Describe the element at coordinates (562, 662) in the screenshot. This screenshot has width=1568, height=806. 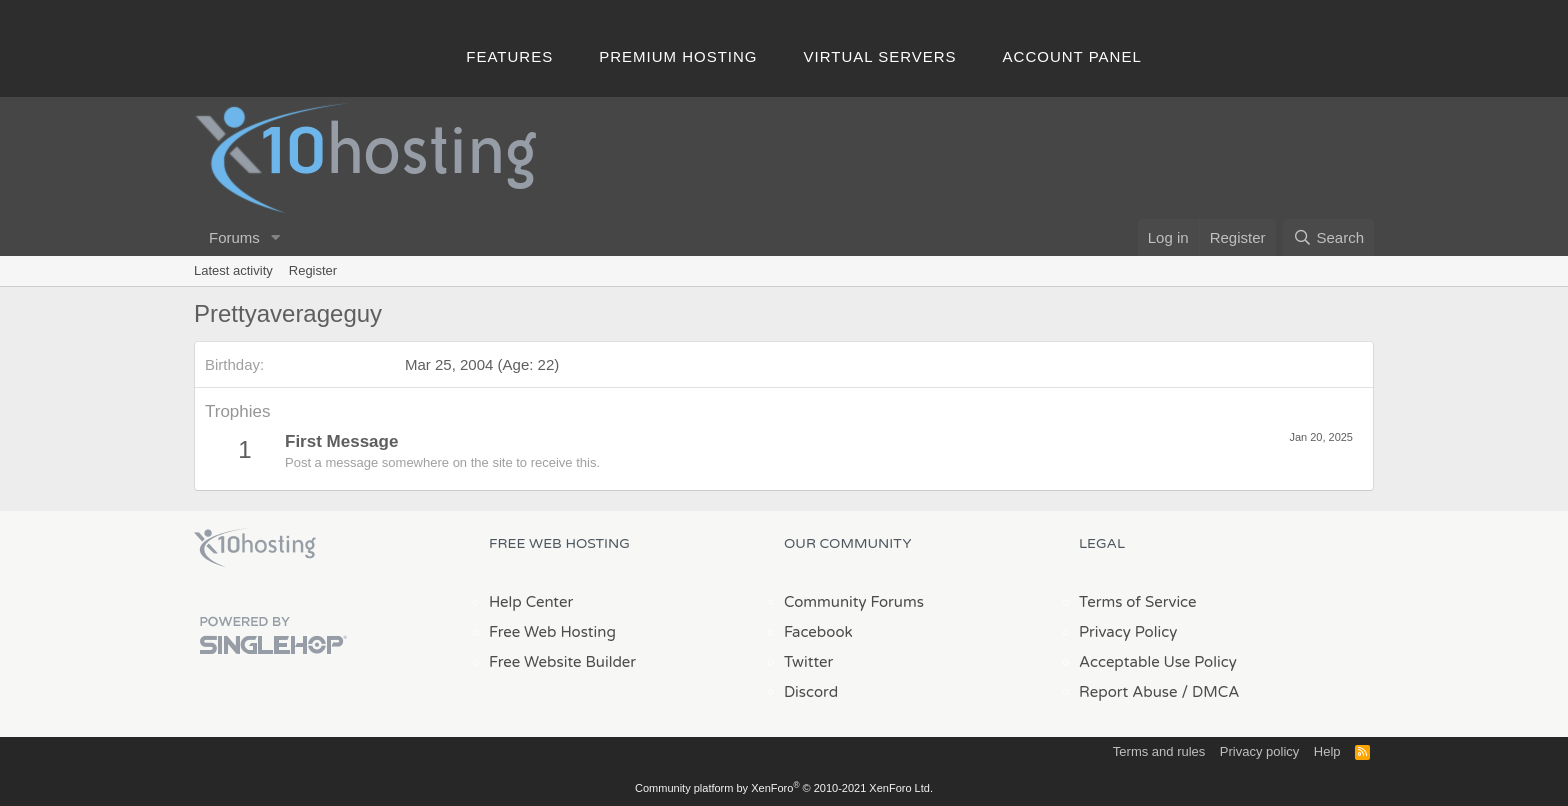
I see `Free Website Builder` at that location.